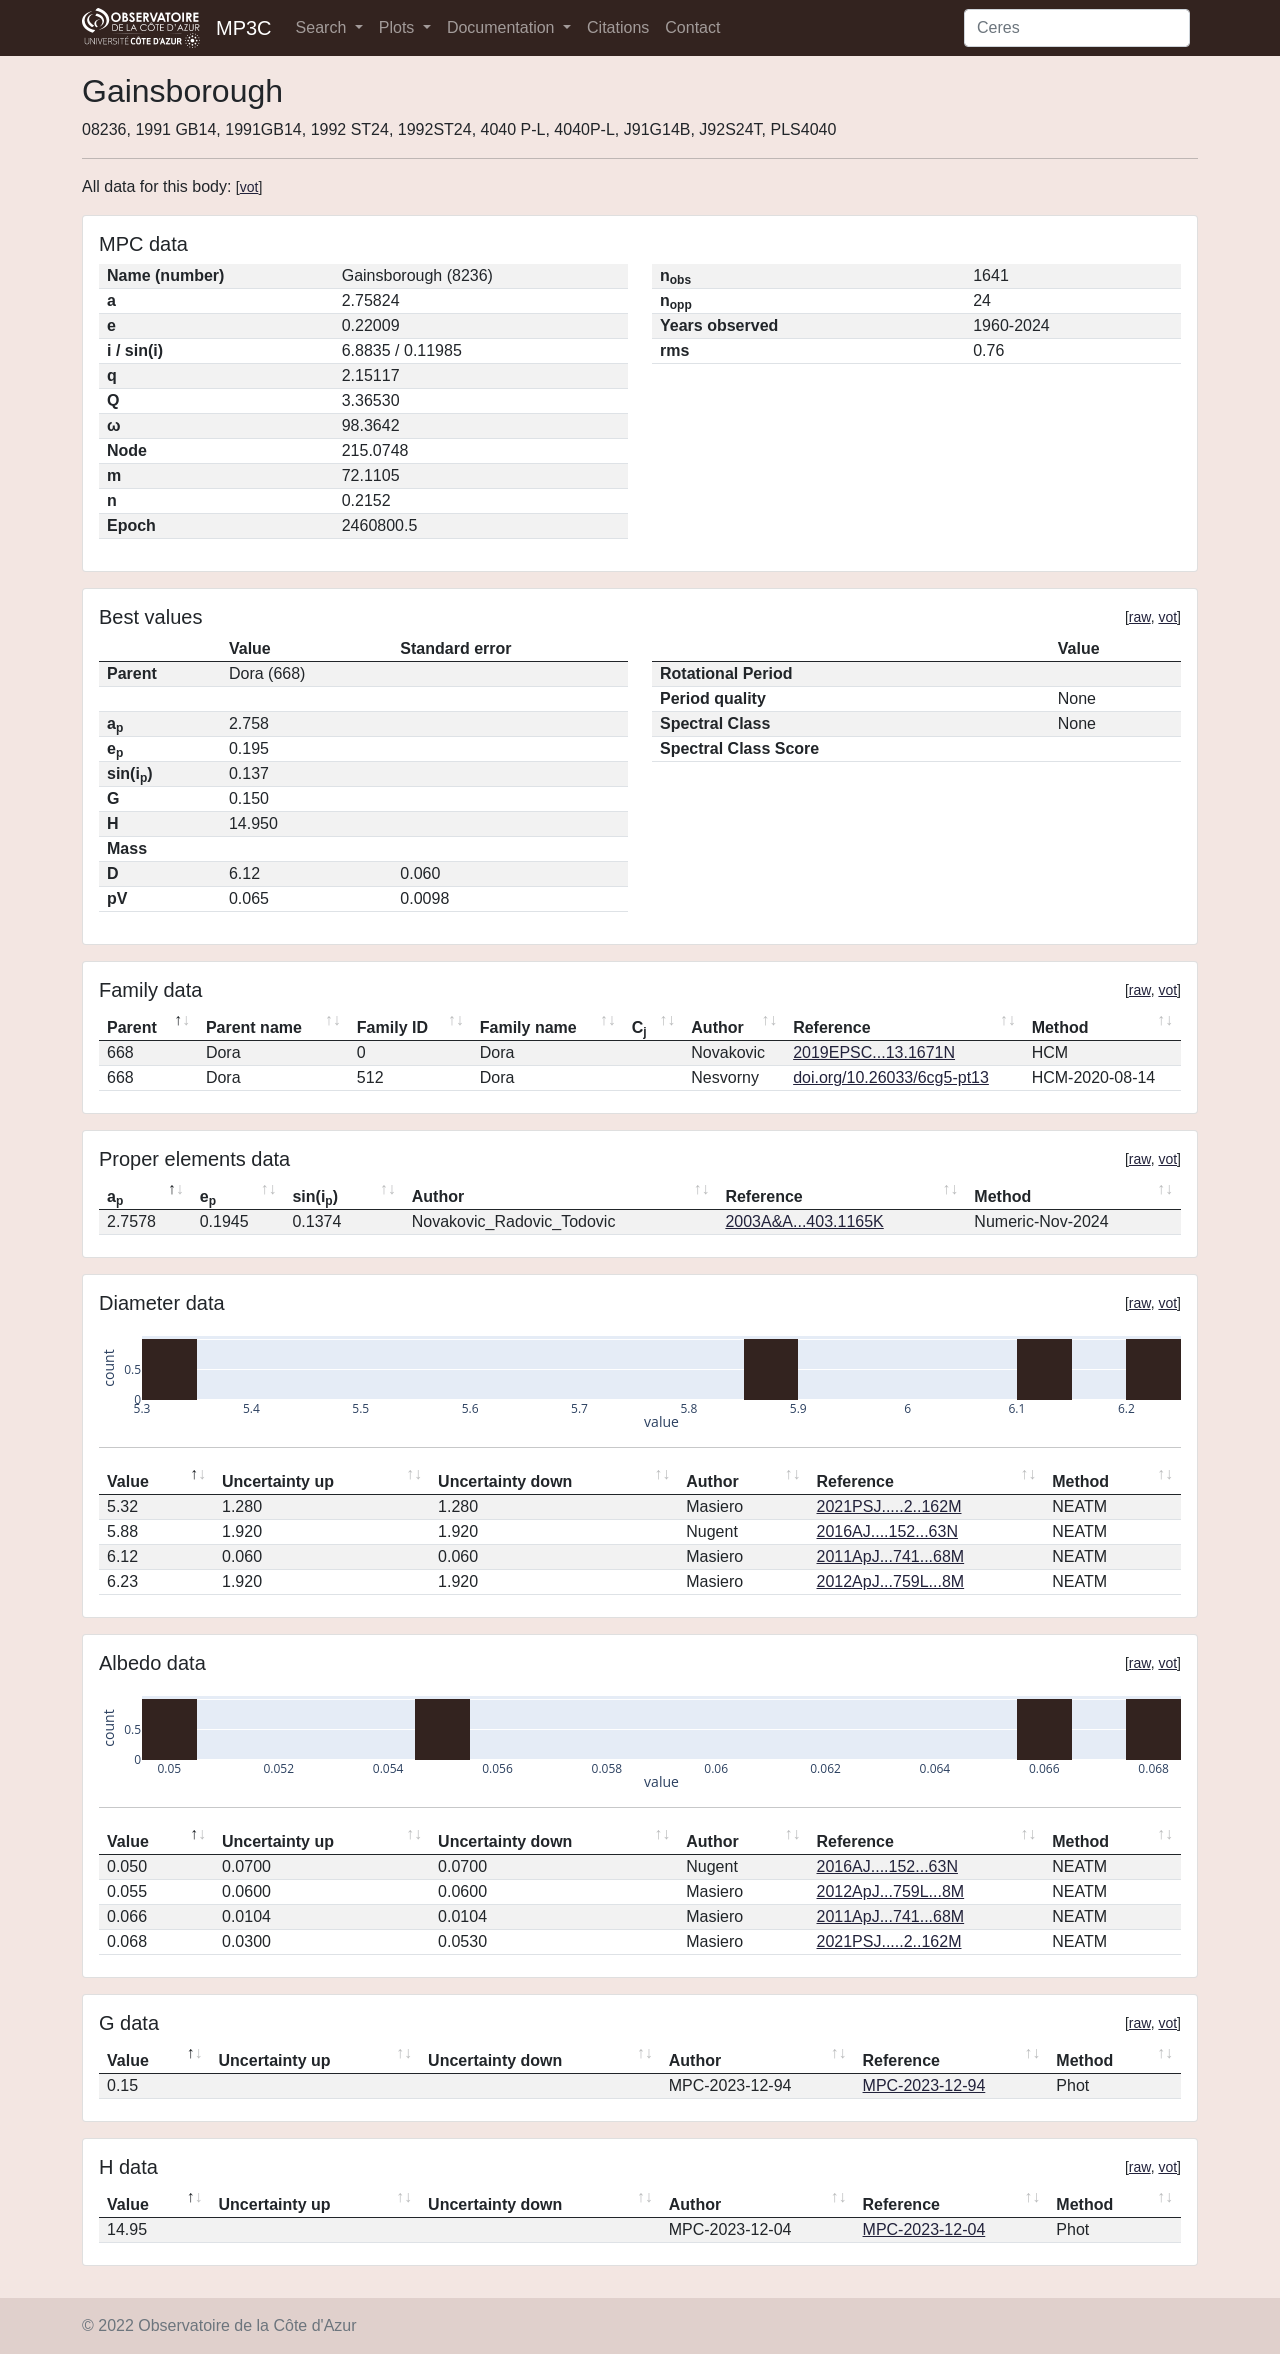  Describe the element at coordinates (132, 1027) in the screenshot. I see `Parent [Parent: activate to sort column descending]` at that location.